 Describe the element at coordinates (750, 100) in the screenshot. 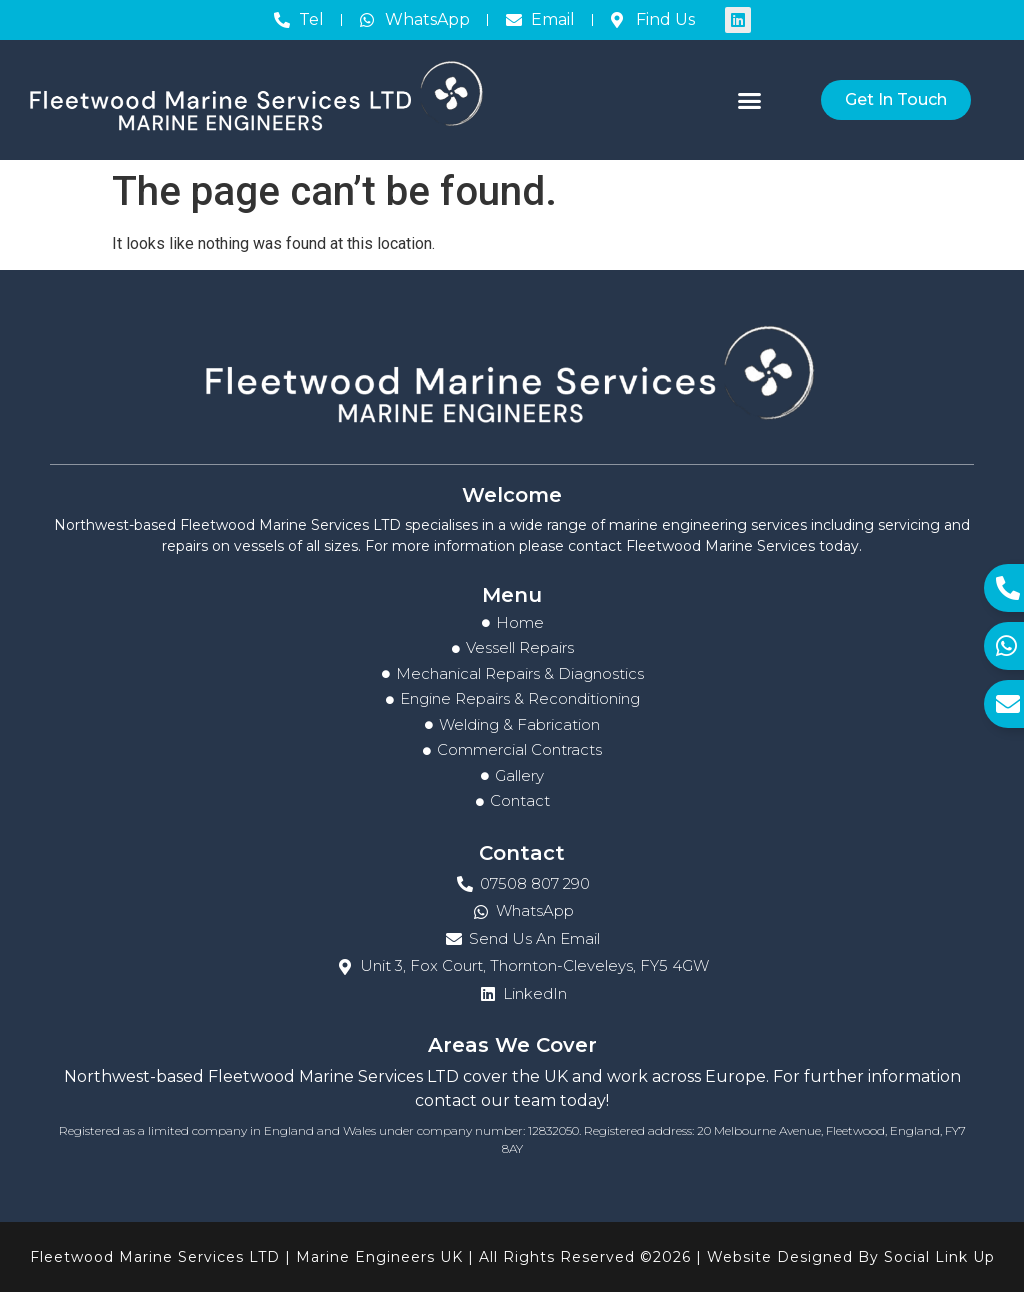

I see `[button]` at that location.